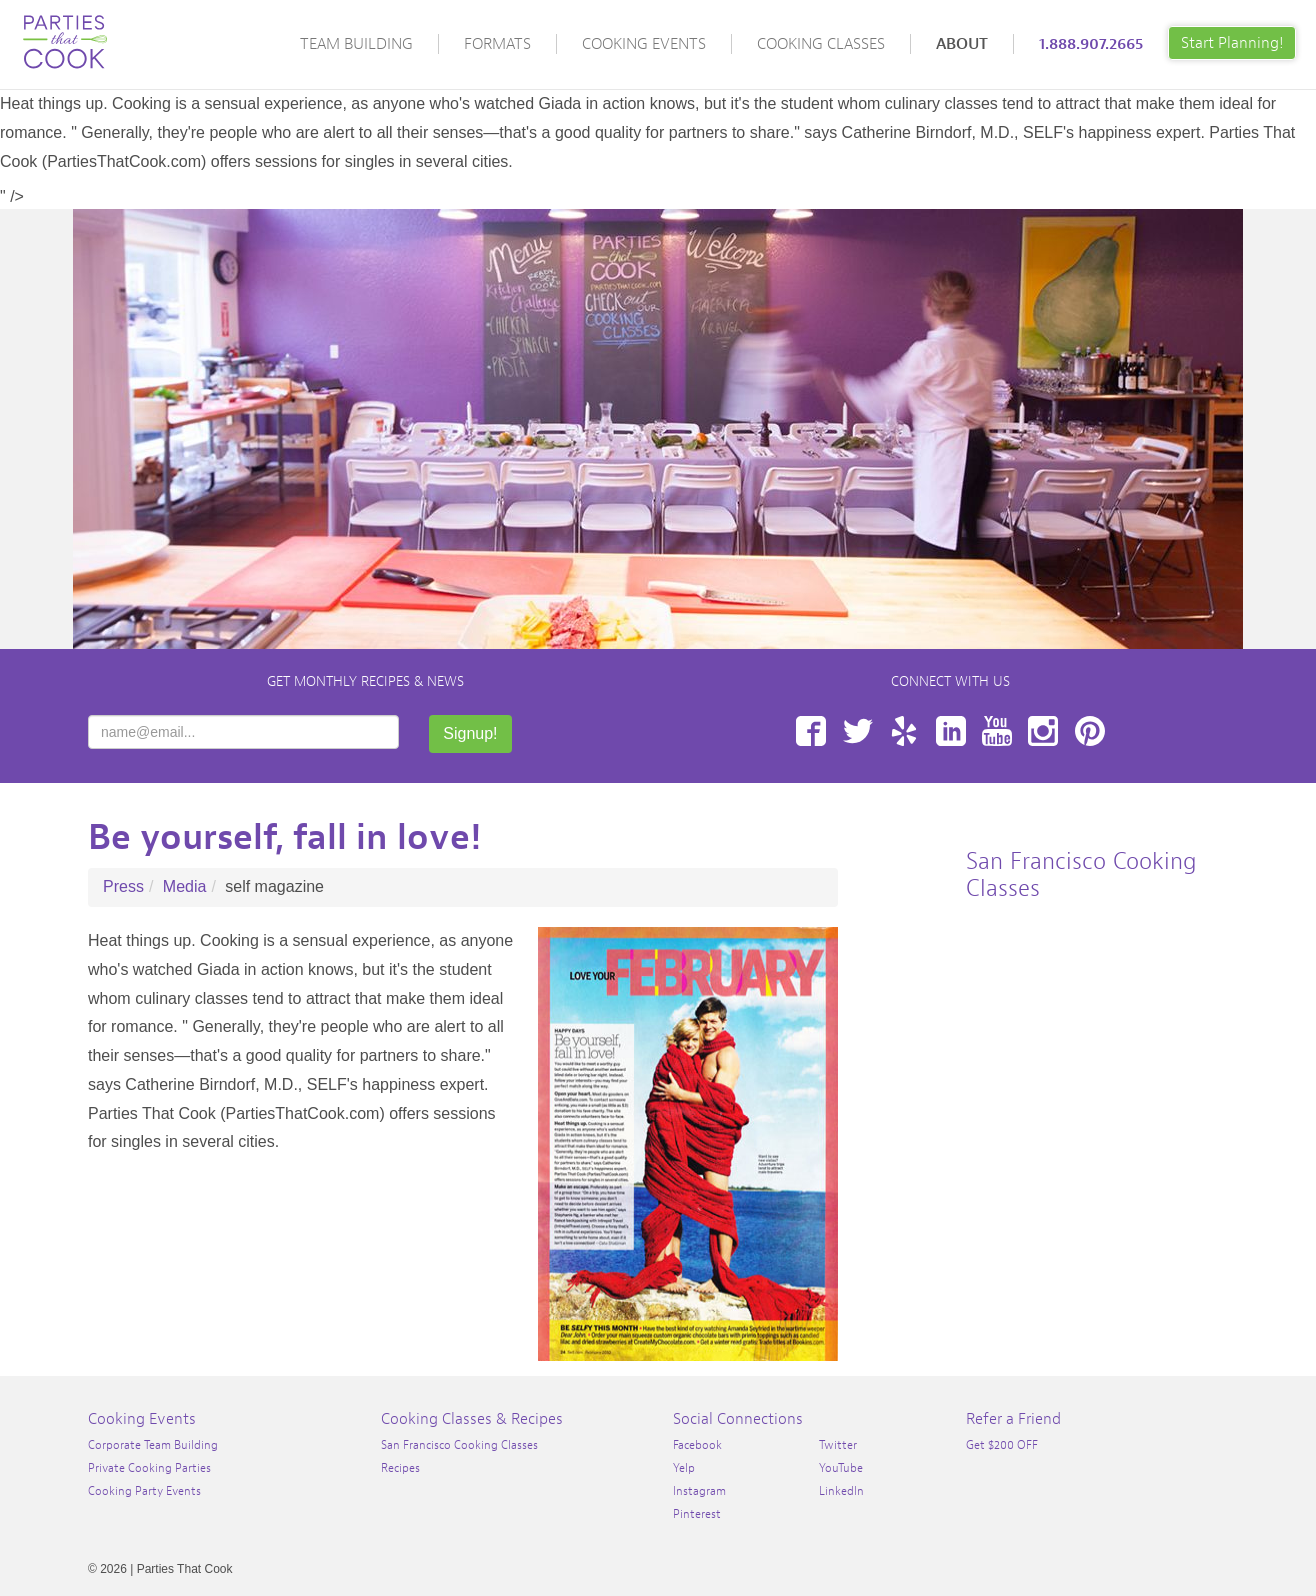 The image size is (1316, 1596). What do you see at coordinates (470, 733) in the screenshot?
I see `Signup!` at bounding box center [470, 733].